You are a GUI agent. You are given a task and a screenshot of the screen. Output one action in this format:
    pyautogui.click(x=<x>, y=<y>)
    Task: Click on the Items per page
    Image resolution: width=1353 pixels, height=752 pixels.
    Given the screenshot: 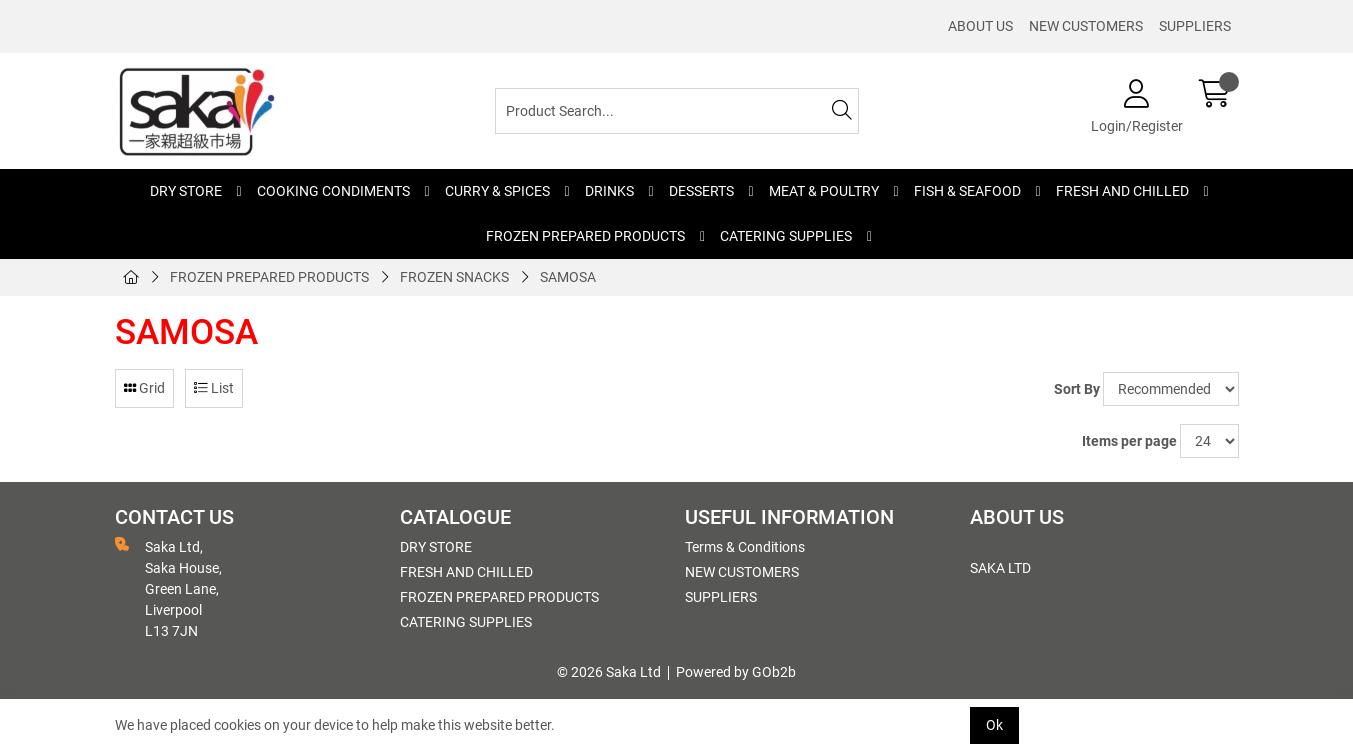 What is the action you would take?
    pyautogui.click(x=1129, y=441)
    